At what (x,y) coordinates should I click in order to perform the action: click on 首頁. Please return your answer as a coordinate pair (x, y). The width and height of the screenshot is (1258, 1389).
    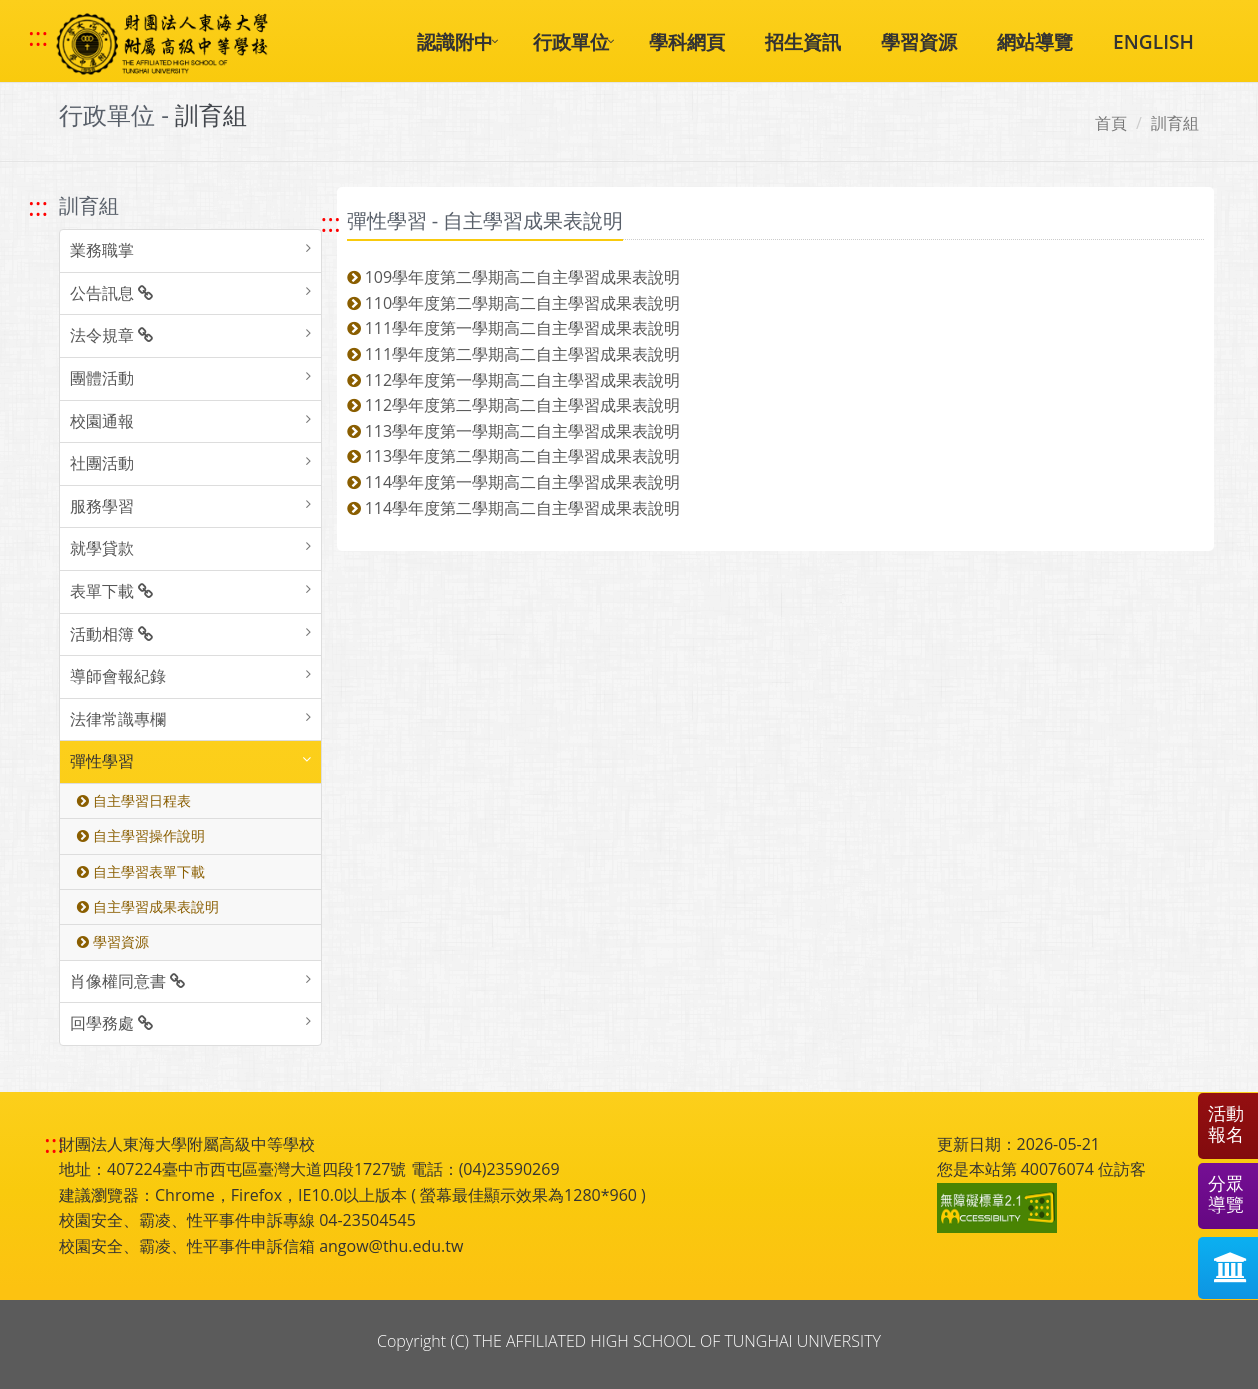
    Looking at the image, I should click on (1111, 123).